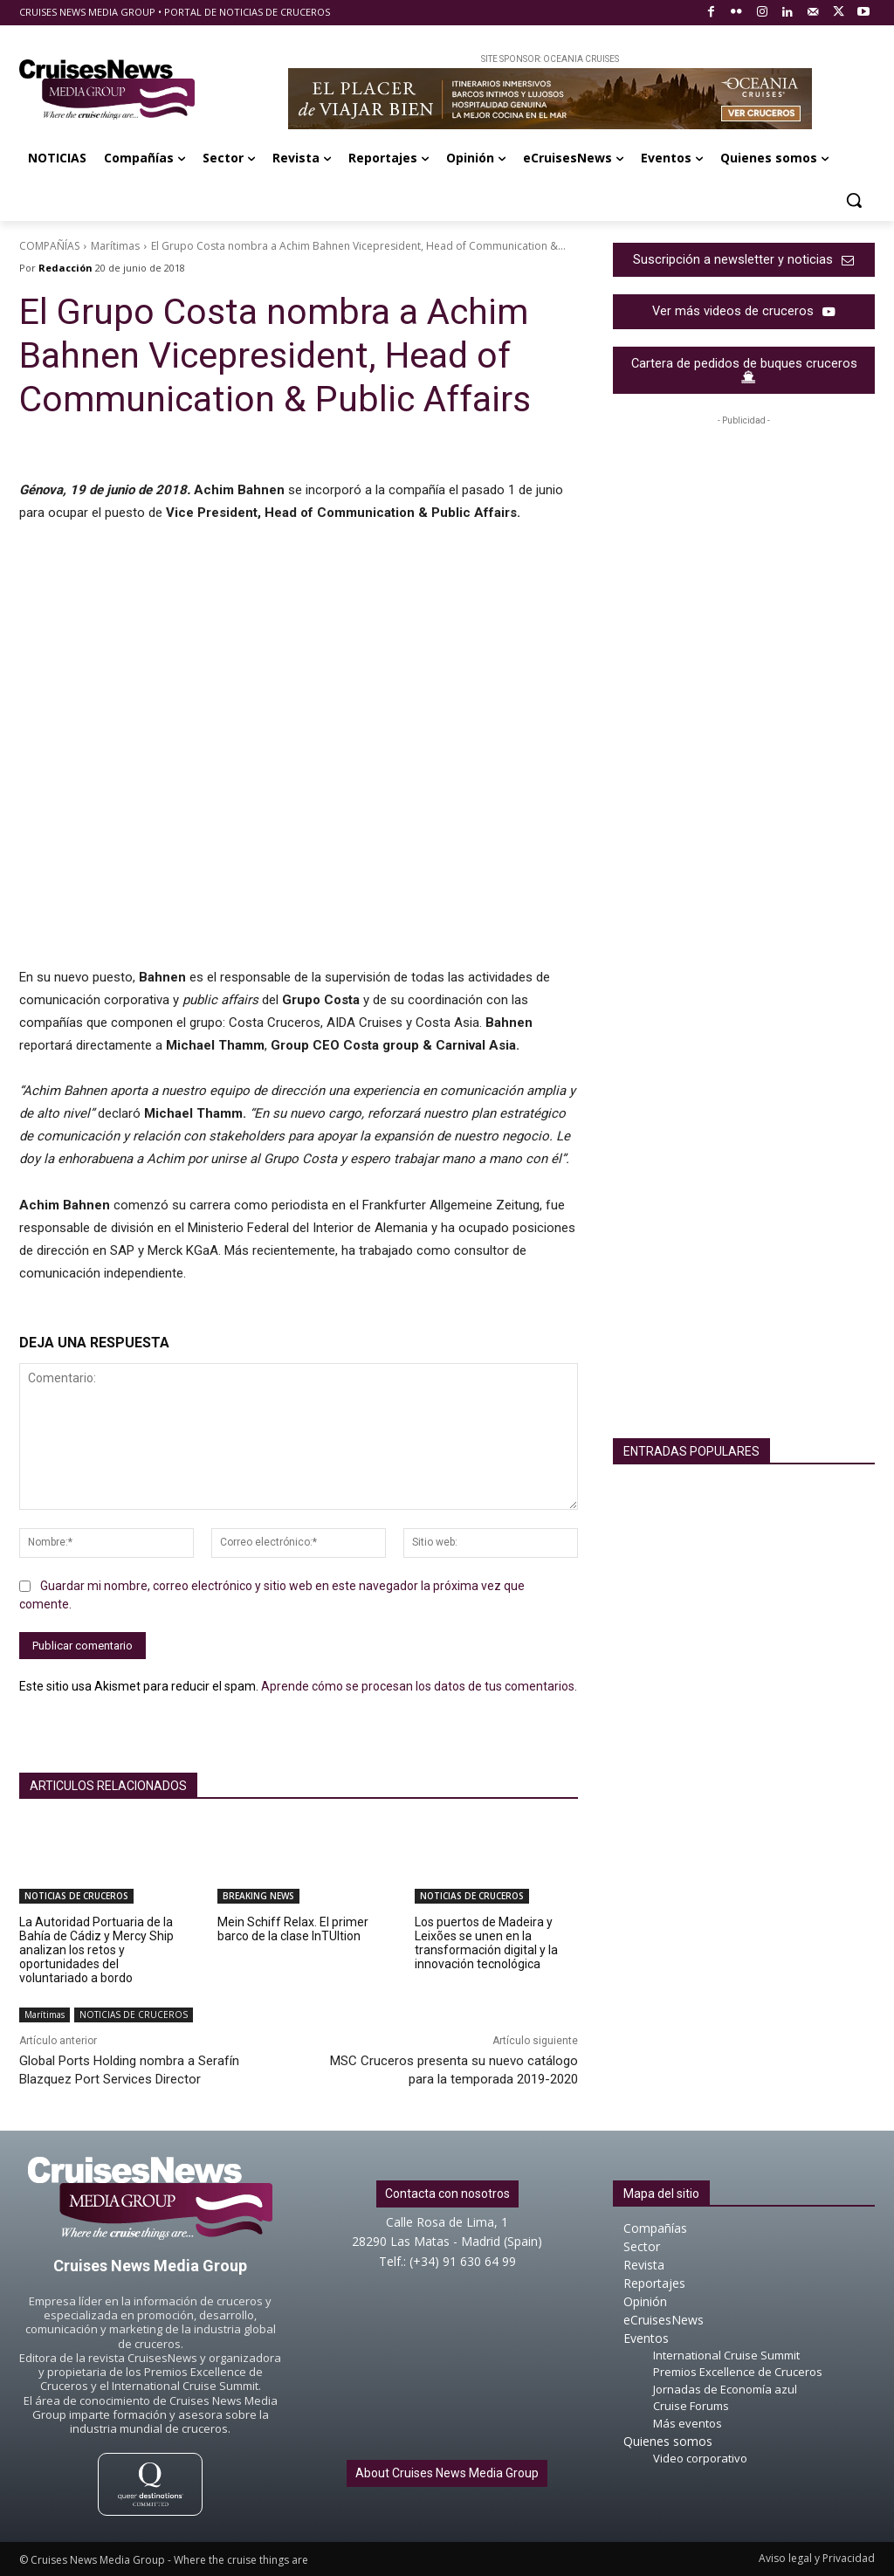  What do you see at coordinates (96, 1950) in the screenshot?
I see `La Autoridad Portuaria de la Bahía de Cádiz y Mercy Ship analizan los retos y oportunidades del voluntariado a bordo` at bounding box center [96, 1950].